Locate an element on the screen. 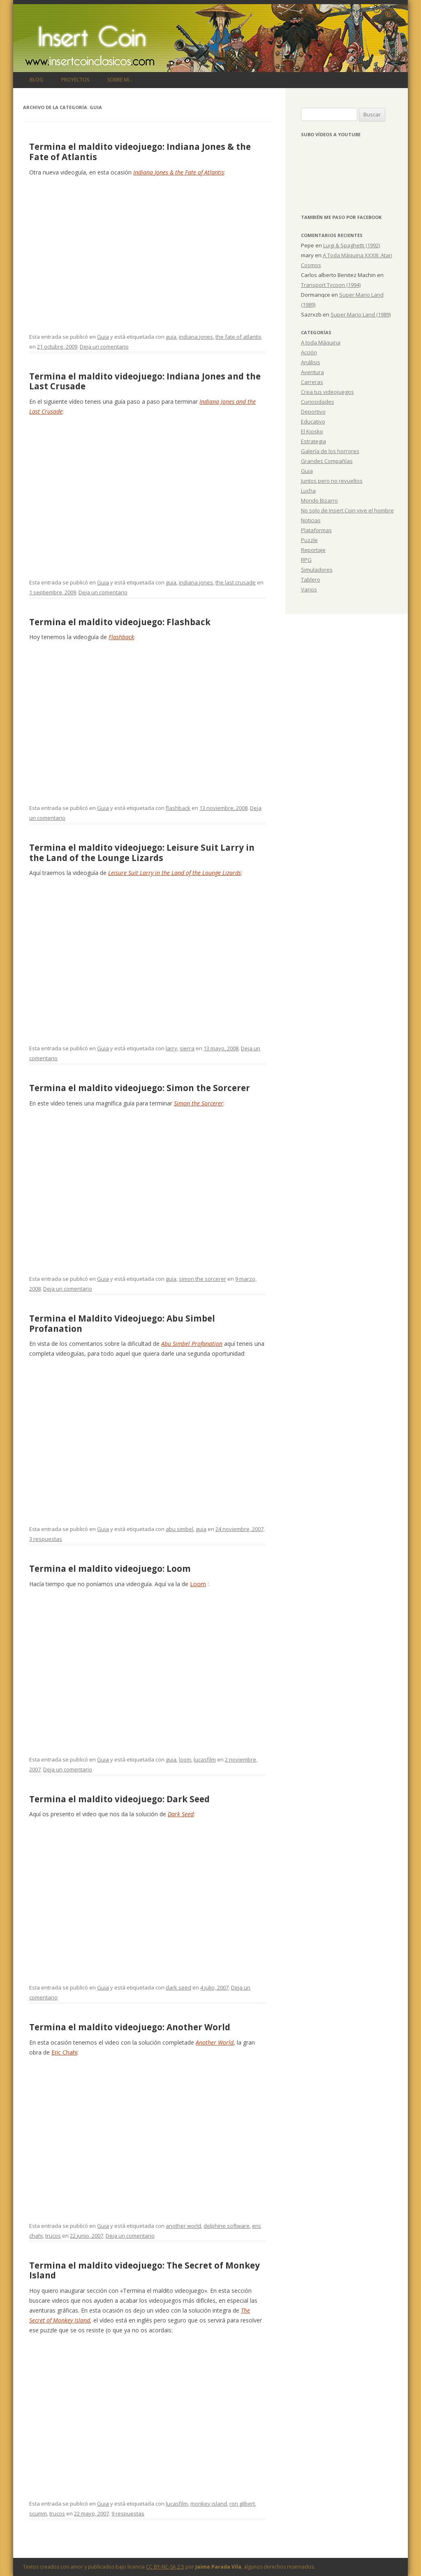 This screenshot has height=2576, width=421. Blog is located at coordinates (36, 79).